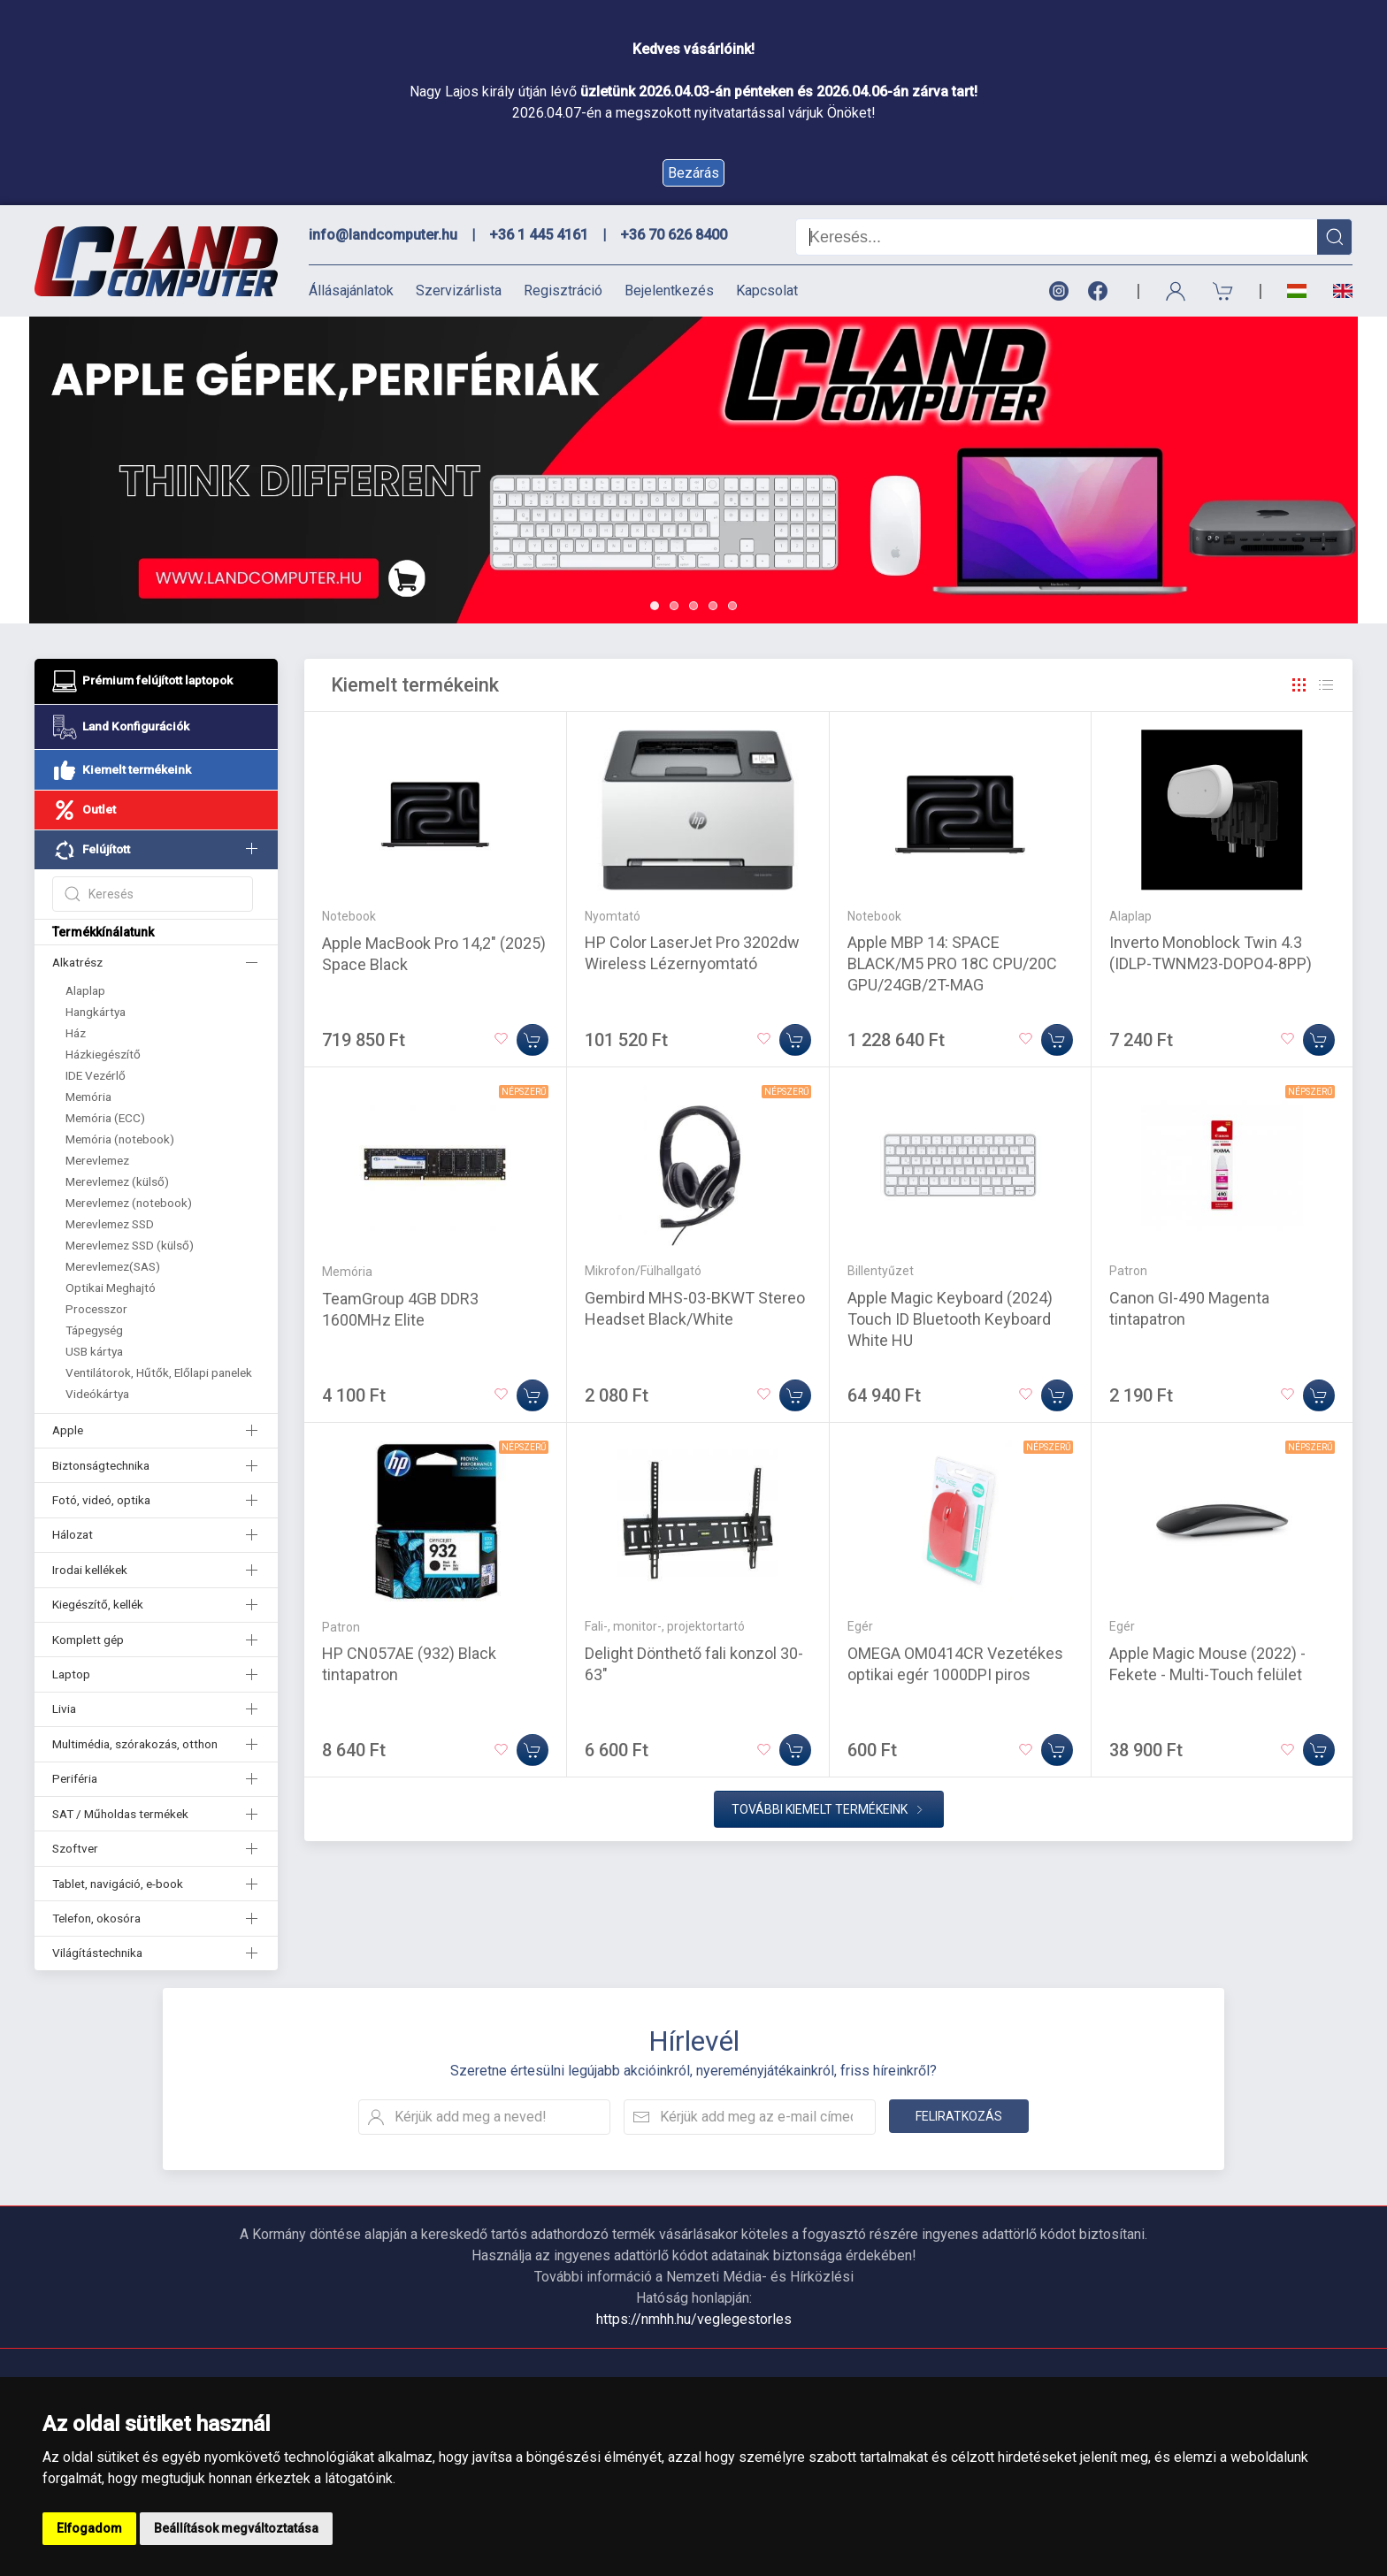 This screenshot has width=1387, height=2576. What do you see at coordinates (950, 1318) in the screenshot?
I see `Apple Magic Keyboard (2024) Touch ID Bluetooth Keyboard White HU` at bounding box center [950, 1318].